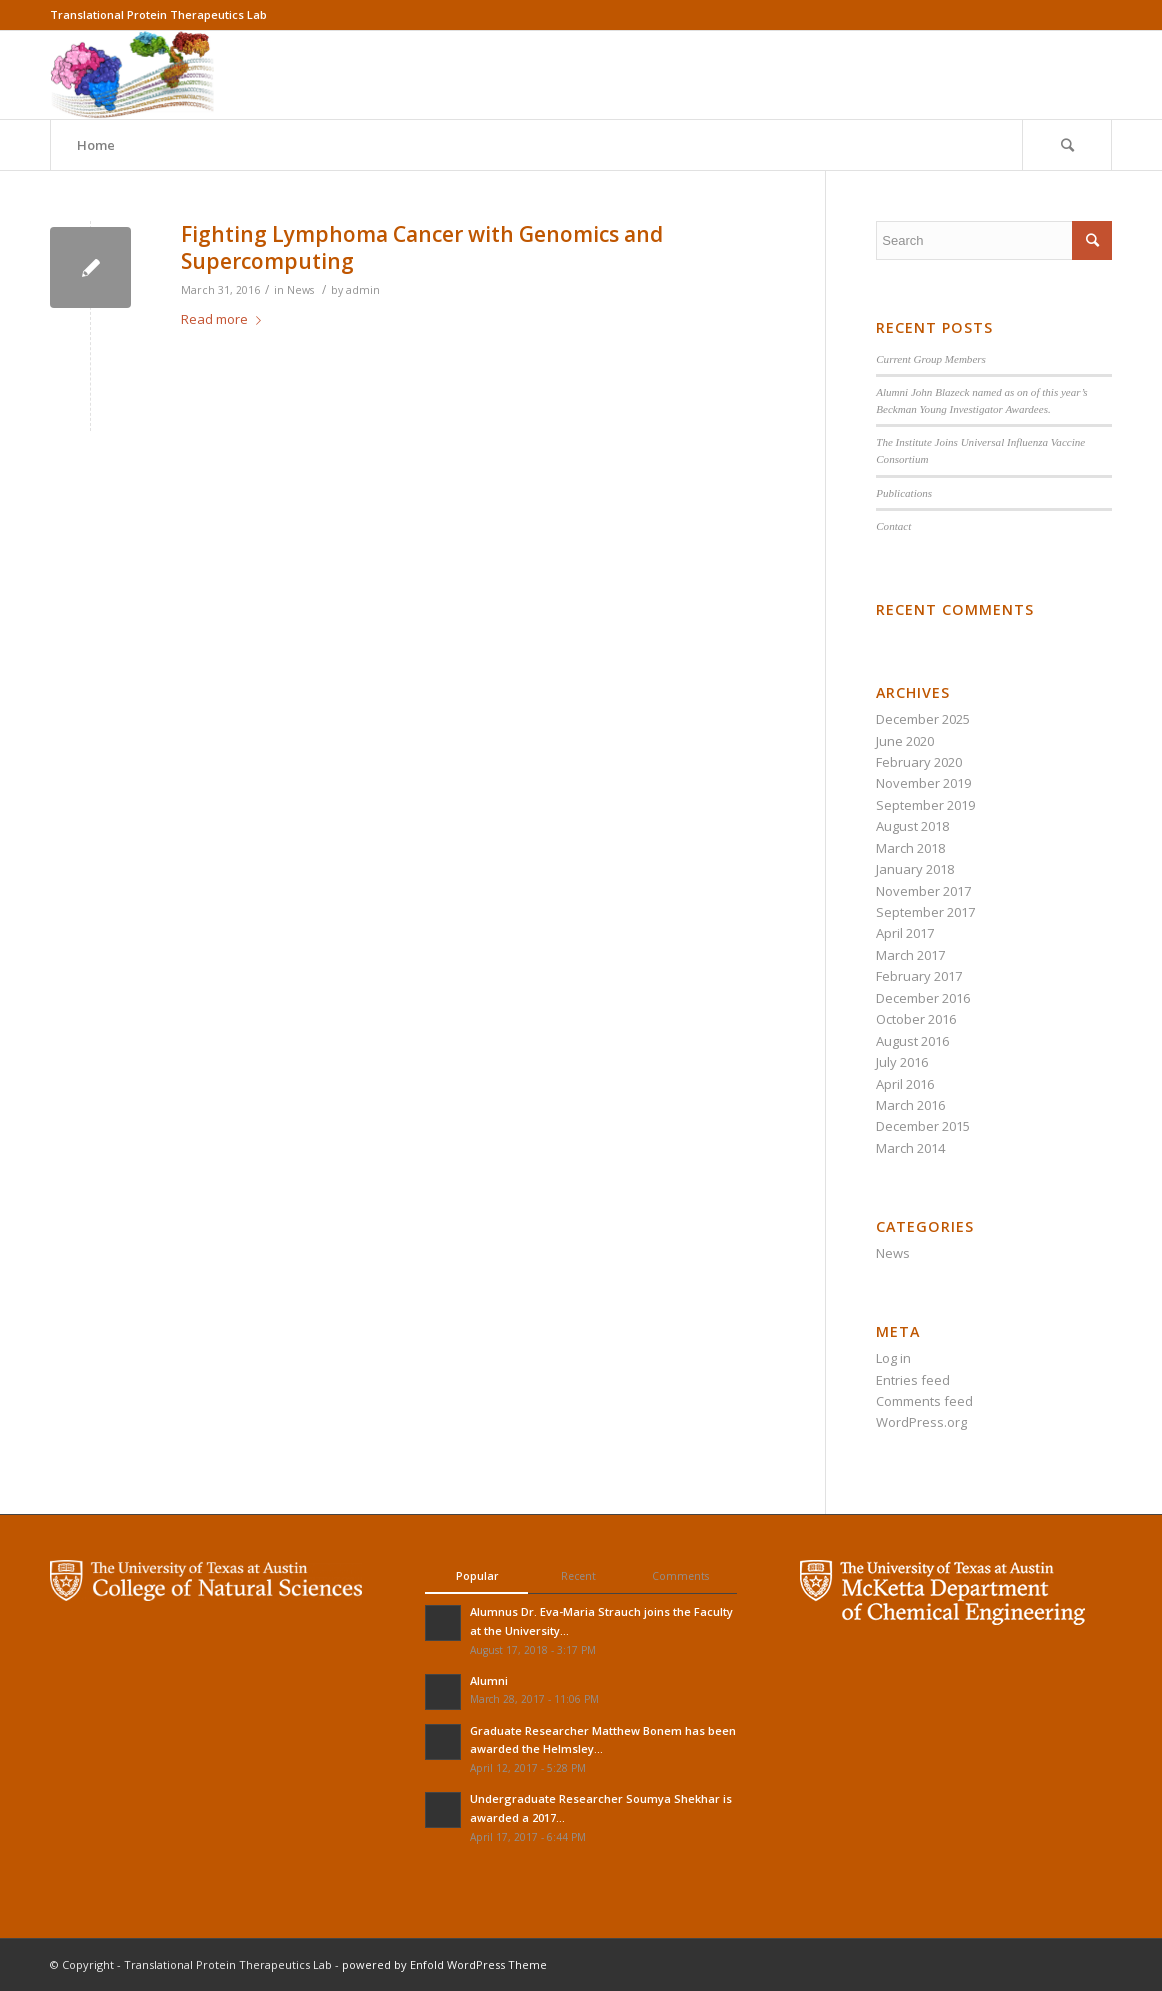 This screenshot has width=1162, height=1991. I want to click on August 2018, so click(912, 826).